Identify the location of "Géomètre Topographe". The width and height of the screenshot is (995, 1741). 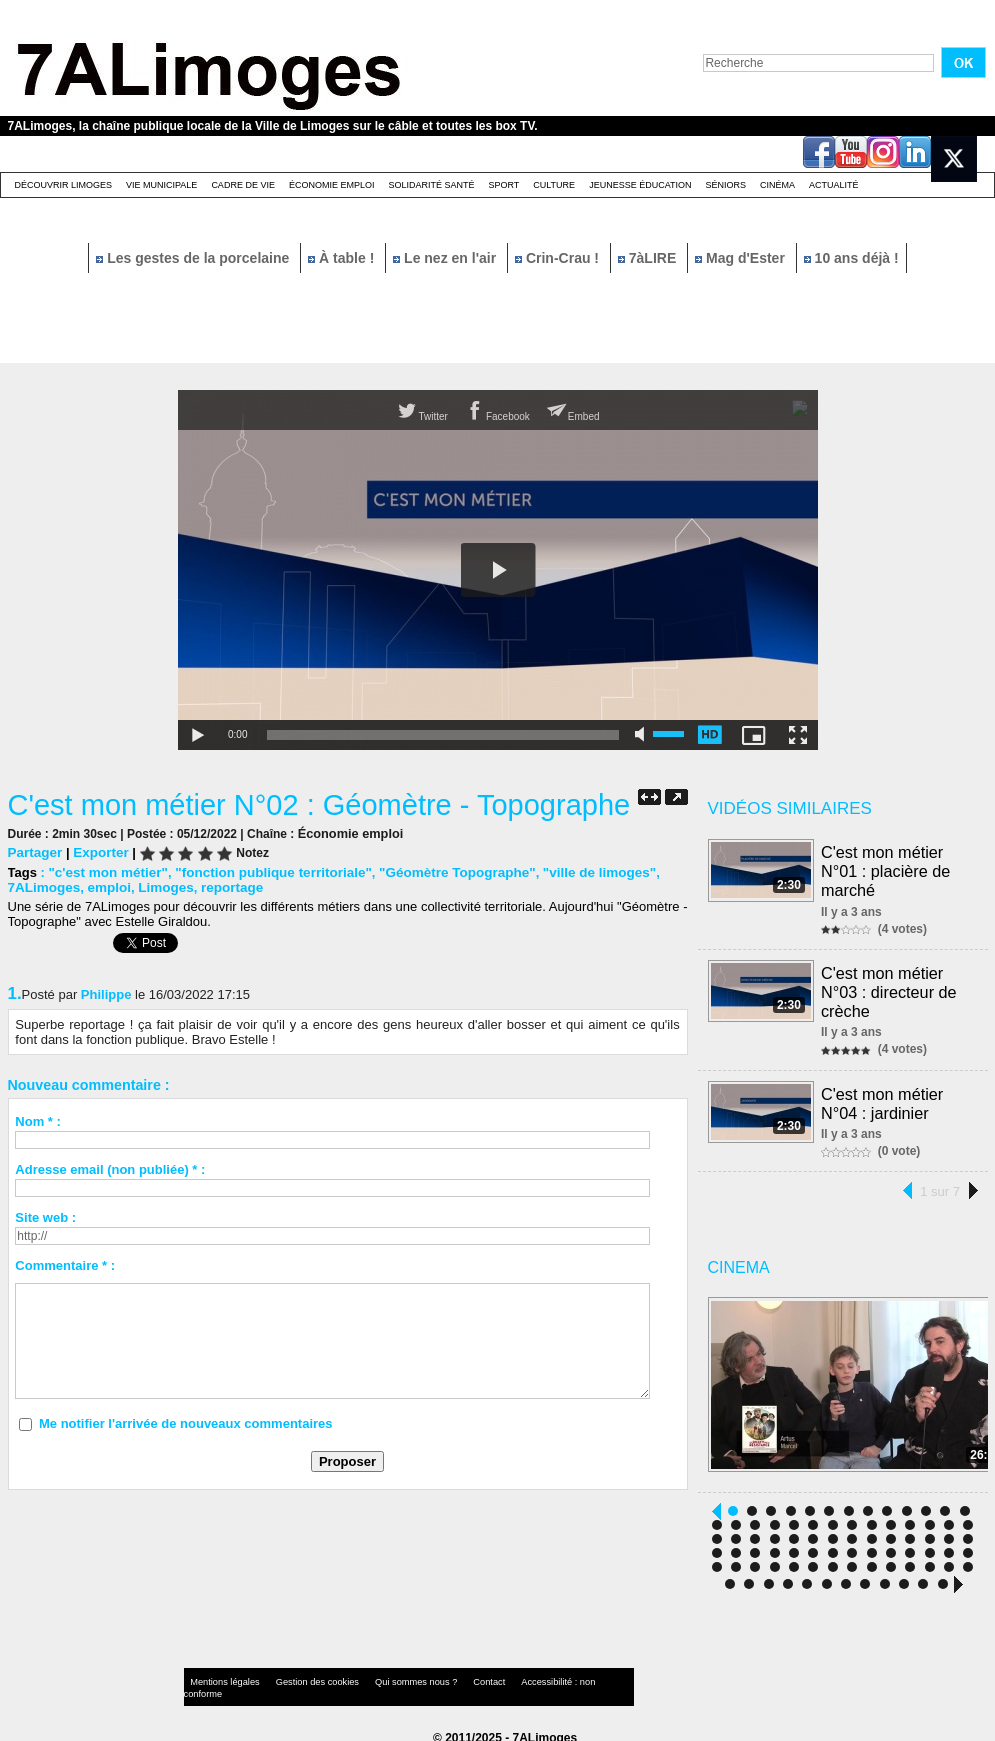
(442, 871).